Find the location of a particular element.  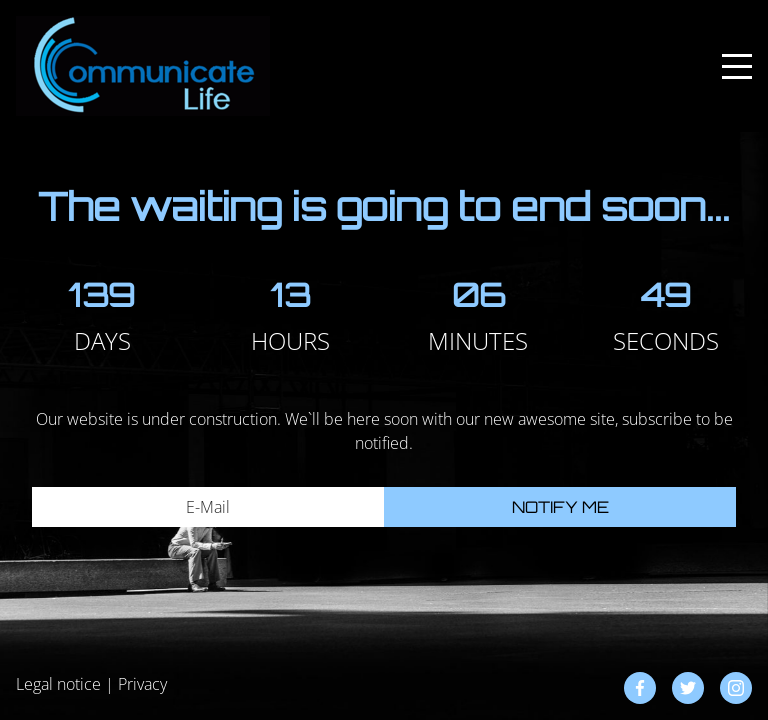

Privacy is located at coordinates (142, 684).